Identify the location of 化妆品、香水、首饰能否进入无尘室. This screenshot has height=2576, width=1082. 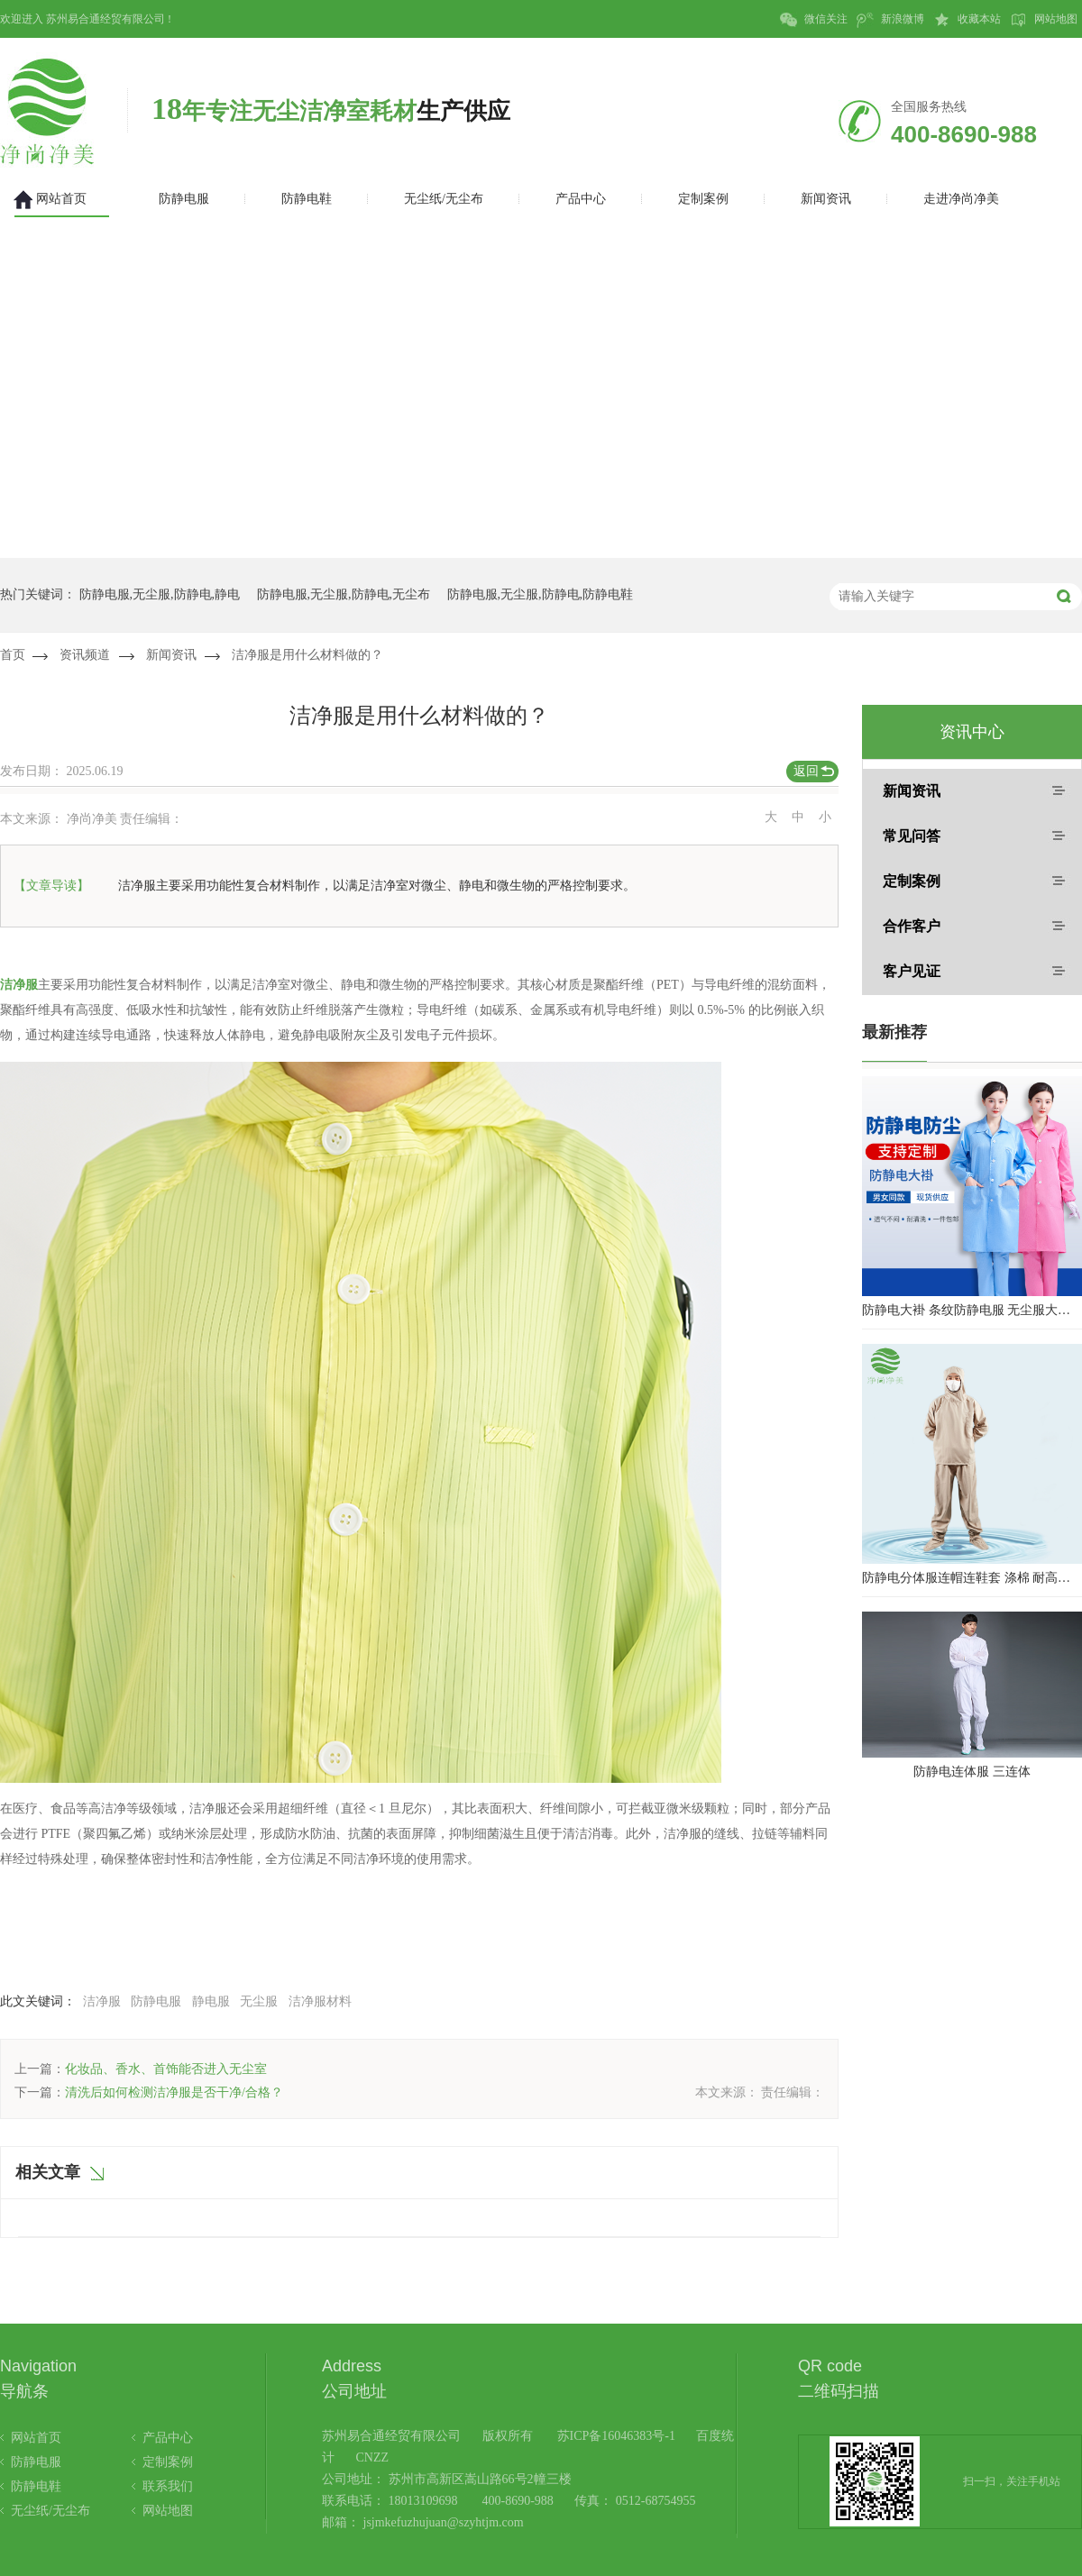
(166, 2069).